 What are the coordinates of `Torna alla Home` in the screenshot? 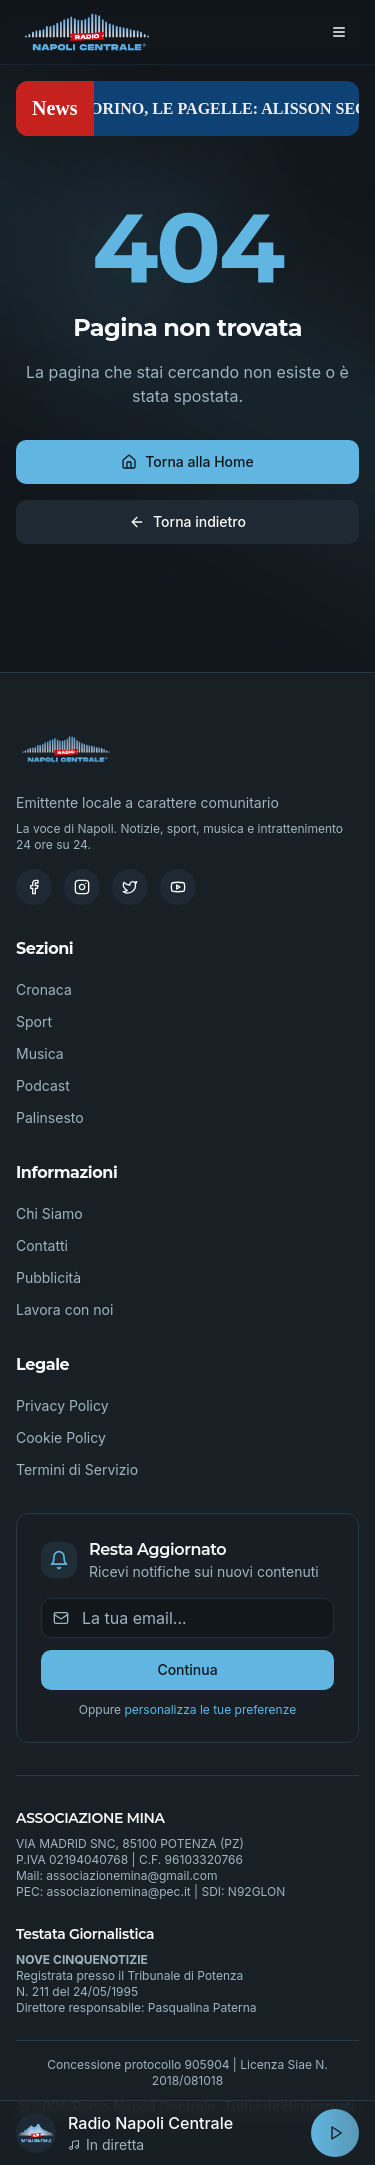 It's located at (187, 461).